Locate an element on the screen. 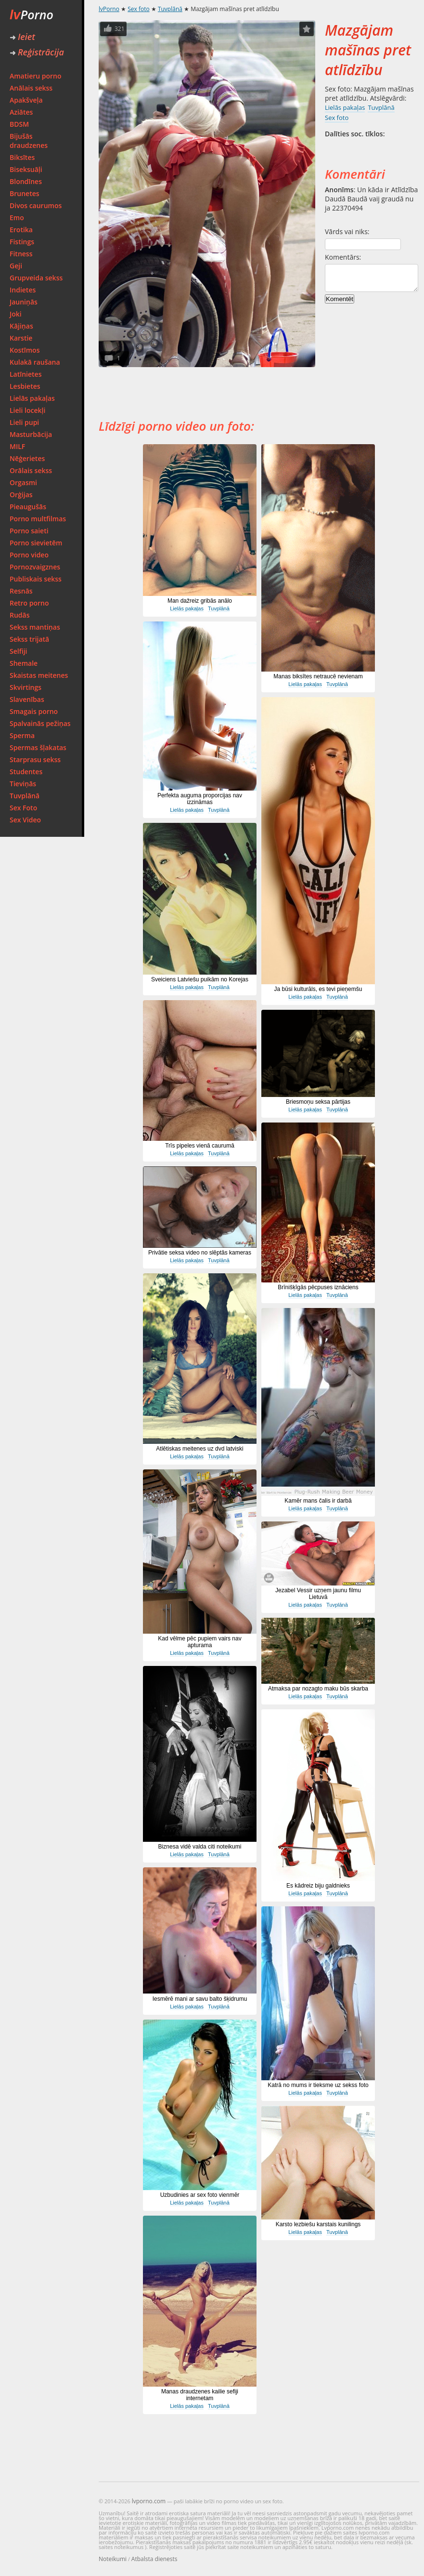  Manas draudzenes kailie sefiji internetam is located at coordinates (199, 2395).